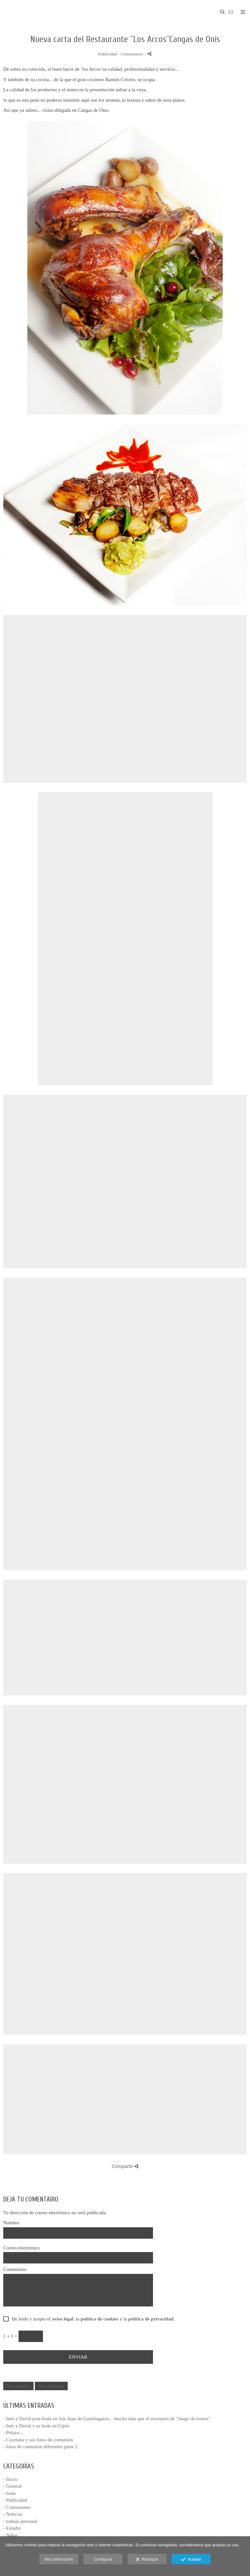 This screenshot has height=2576, width=250. Describe the element at coordinates (21, 2247) in the screenshot. I see `Correo electrónico` at that location.